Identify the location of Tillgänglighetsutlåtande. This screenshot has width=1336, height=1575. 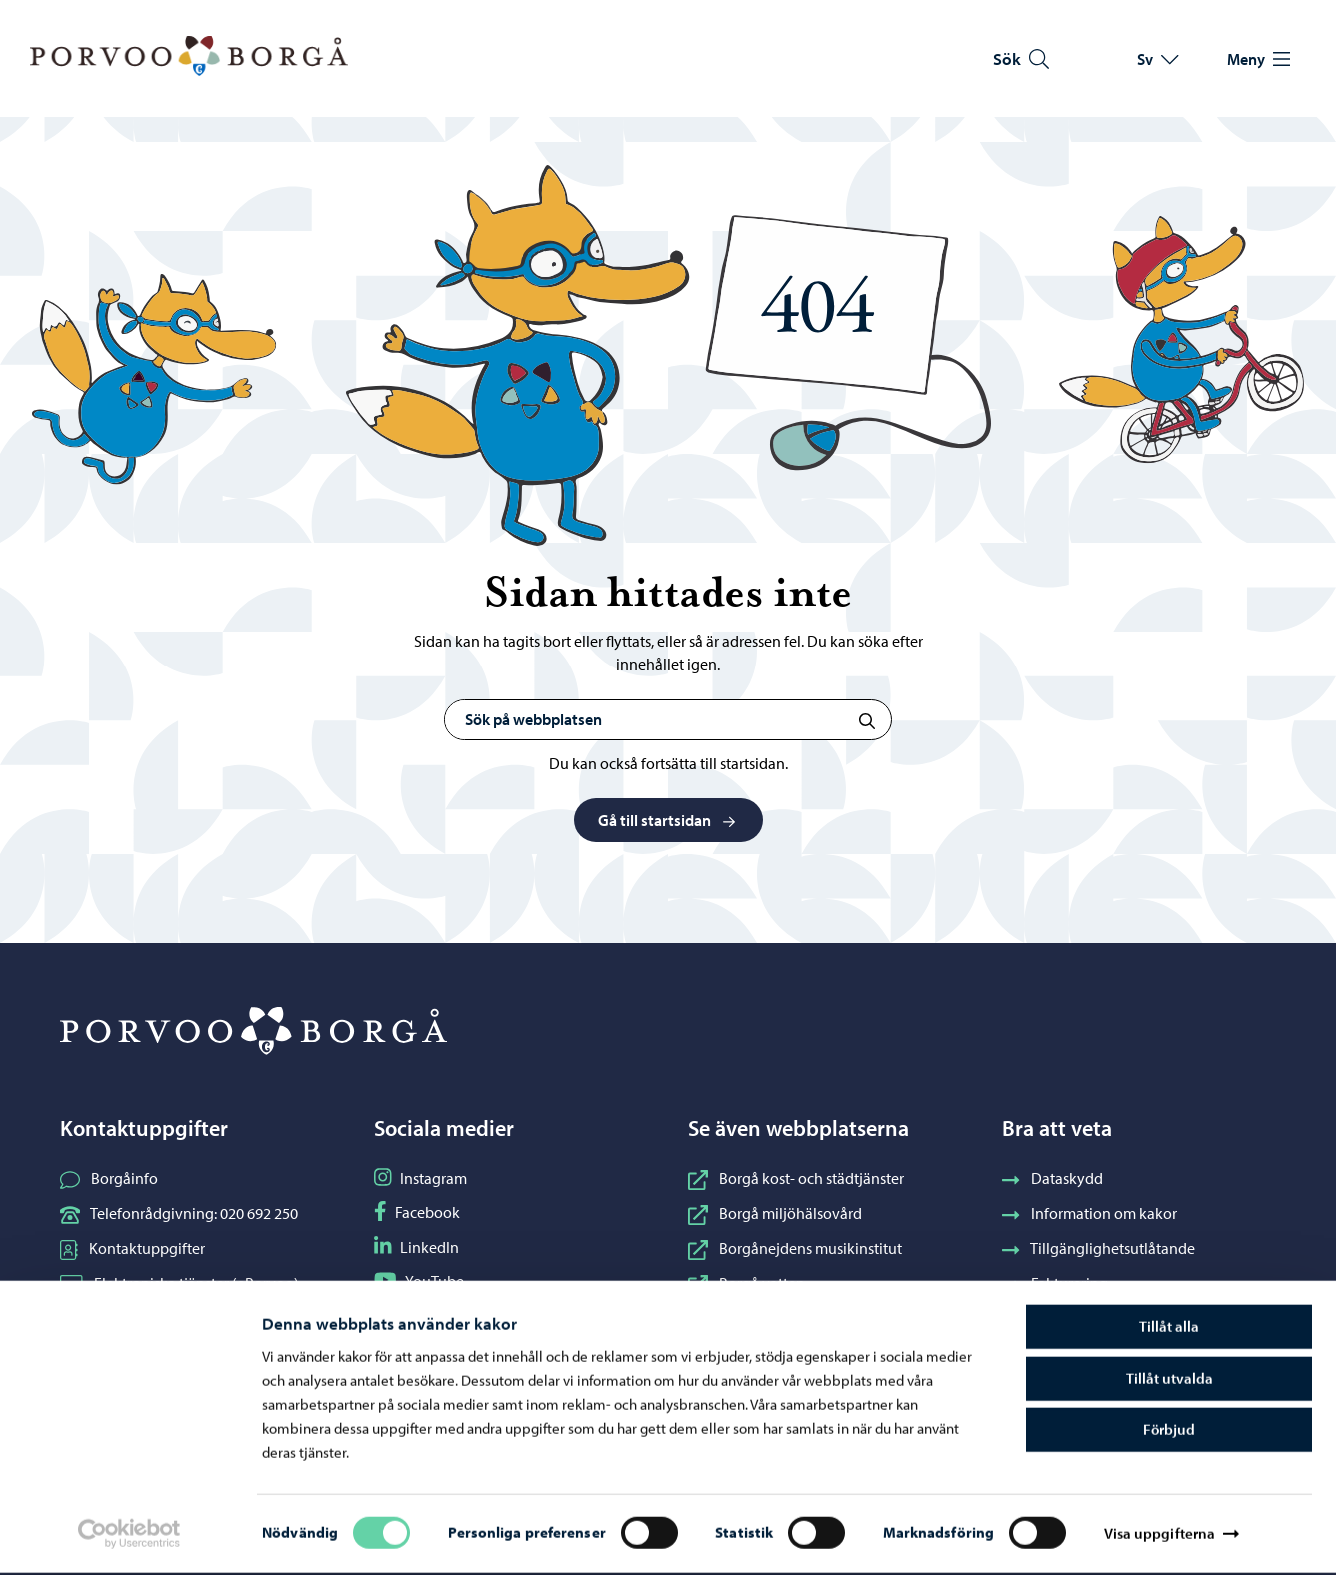
(1098, 1248).